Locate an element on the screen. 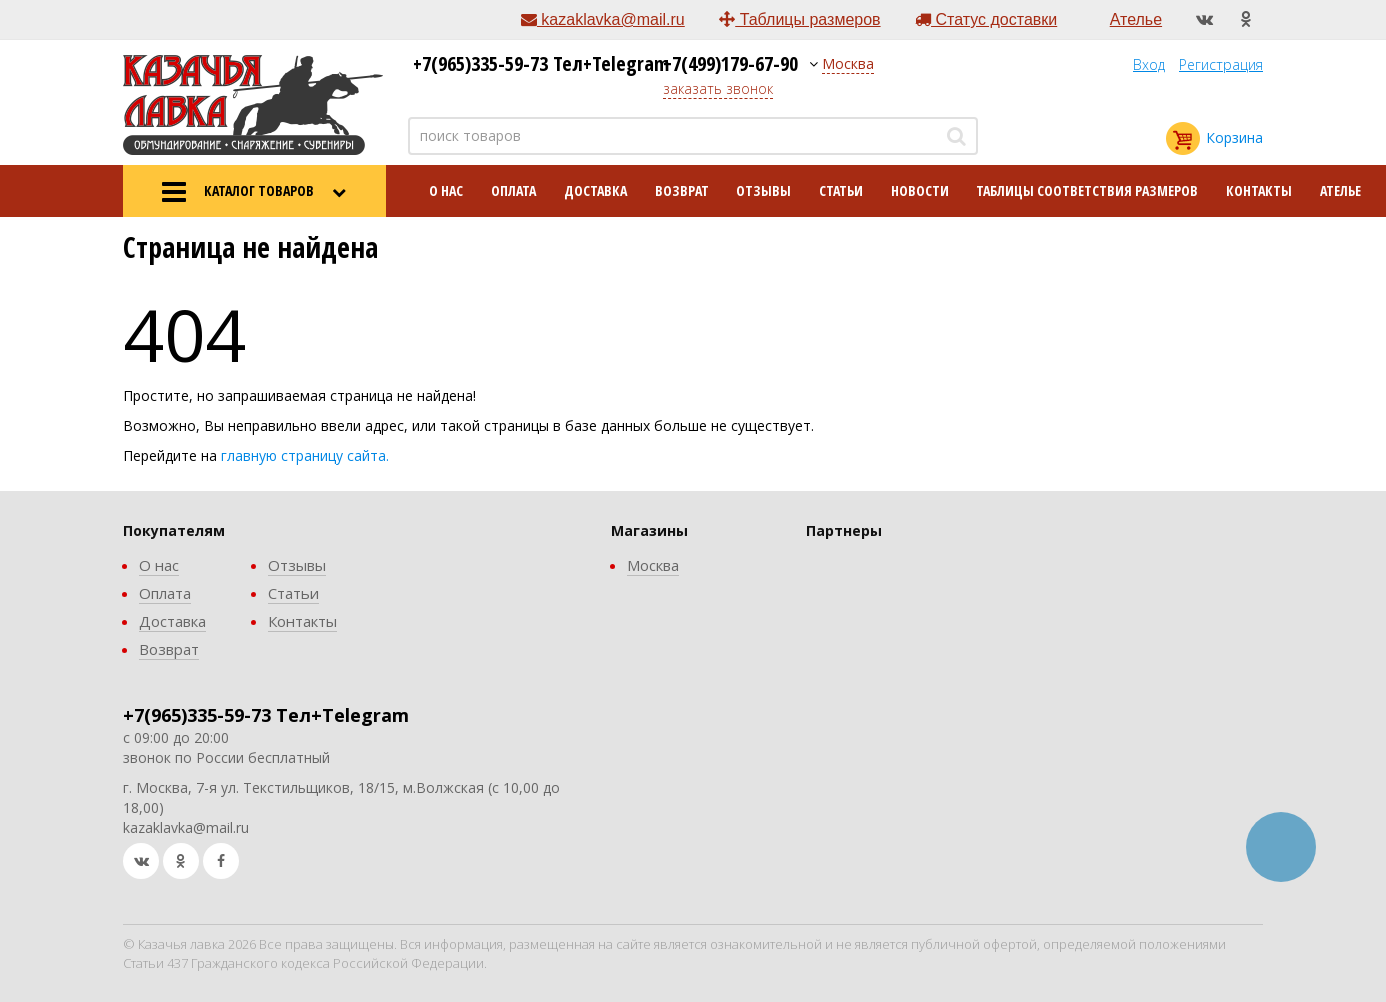 The width and height of the screenshot is (1386, 1002). Доставка is located at coordinates (595, 190).